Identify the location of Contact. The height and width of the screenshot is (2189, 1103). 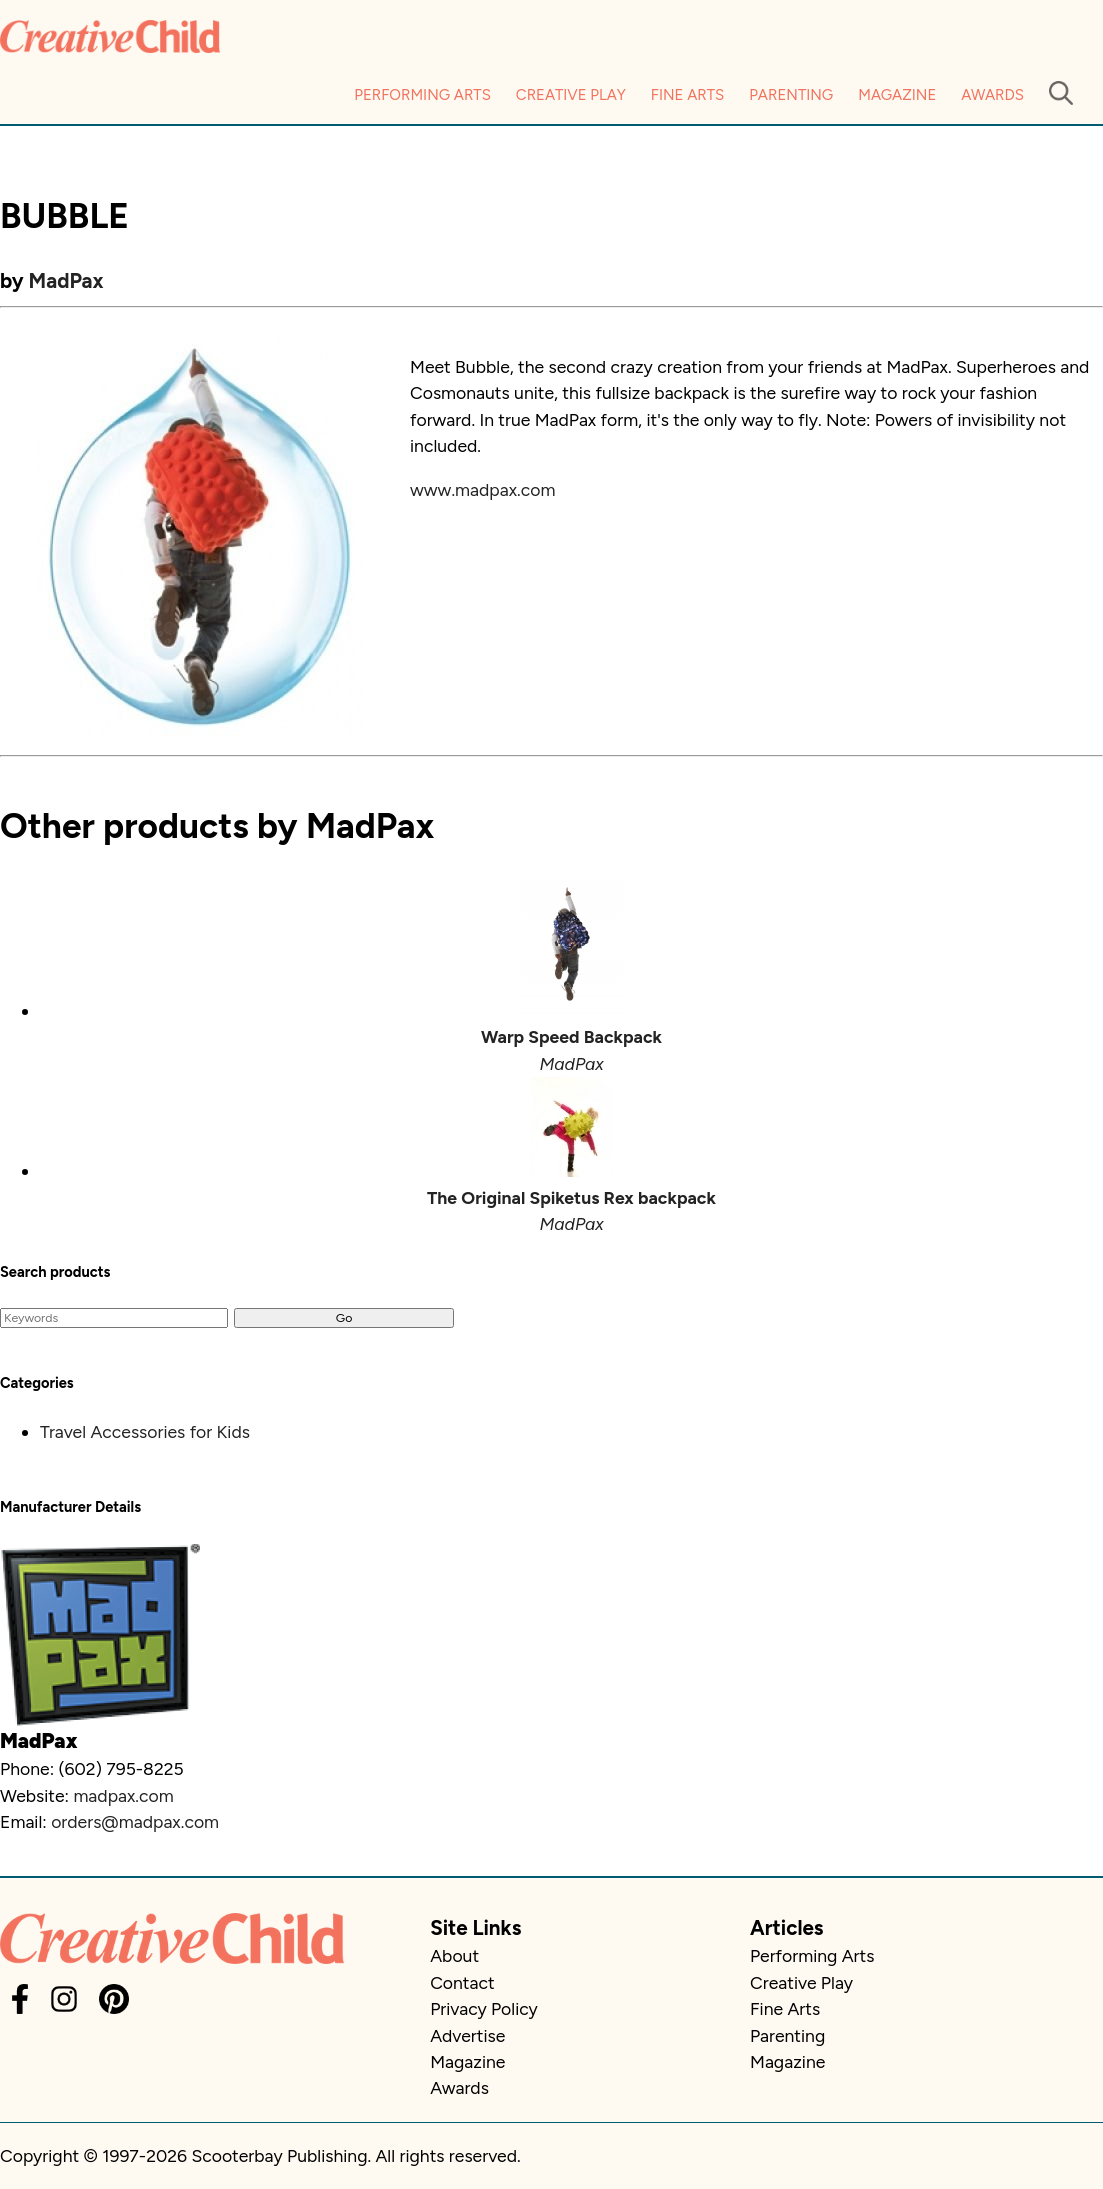
(462, 1982).